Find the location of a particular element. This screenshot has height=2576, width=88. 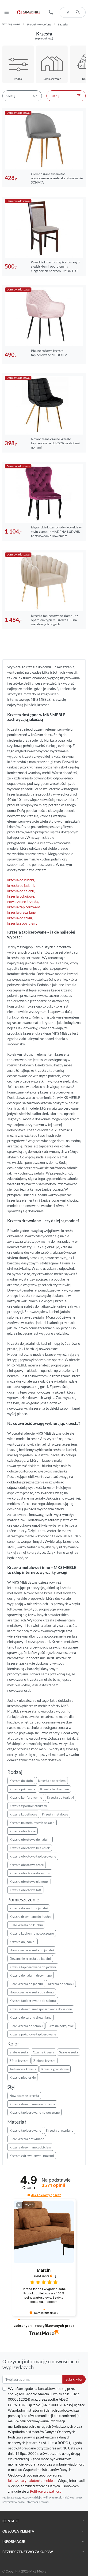

Krzesła pokojowe is located at coordinates (61, 2026).